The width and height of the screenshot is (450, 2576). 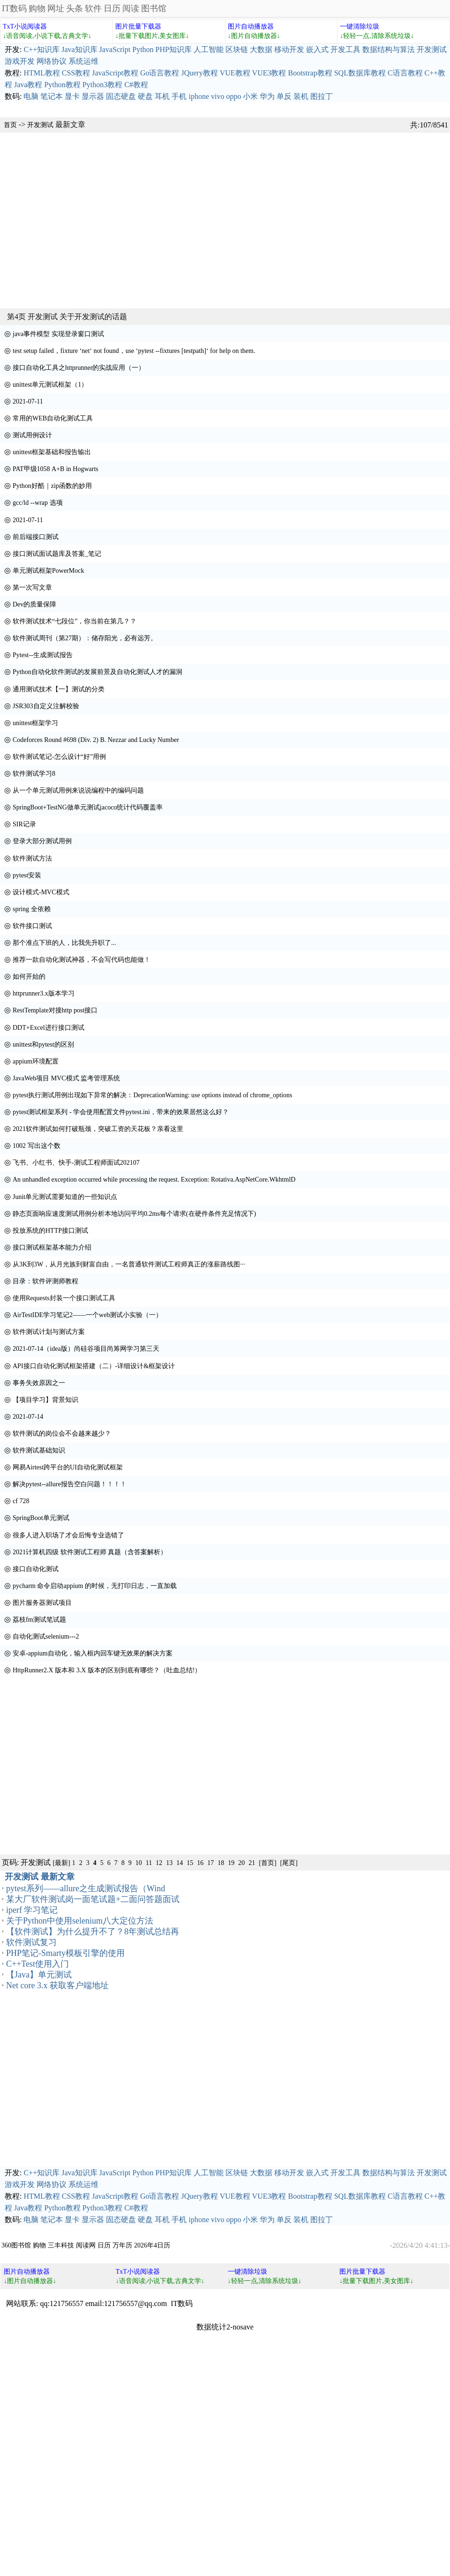 What do you see at coordinates (66, 1078) in the screenshot?
I see `JavaWeb项目 MVC模式 监考管理系统` at bounding box center [66, 1078].